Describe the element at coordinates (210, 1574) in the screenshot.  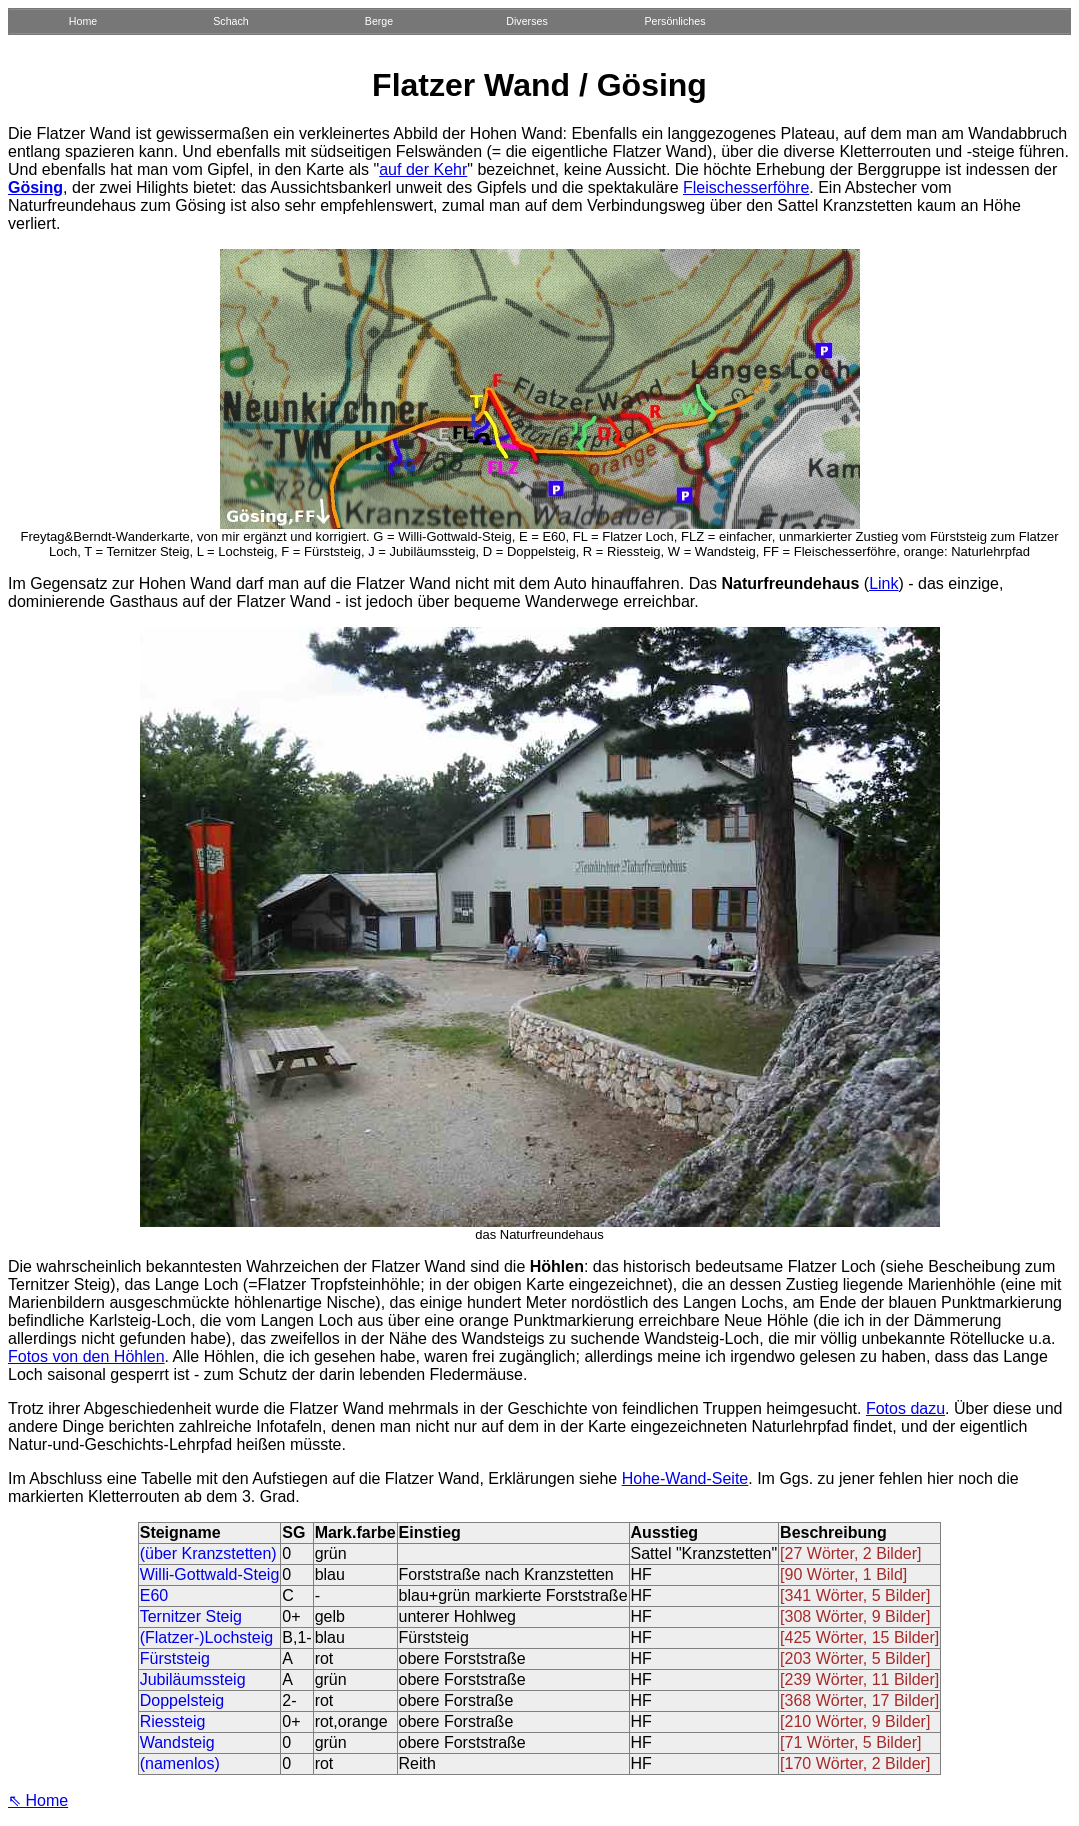
I see `Willi-Gottwald-Steig` at that location.